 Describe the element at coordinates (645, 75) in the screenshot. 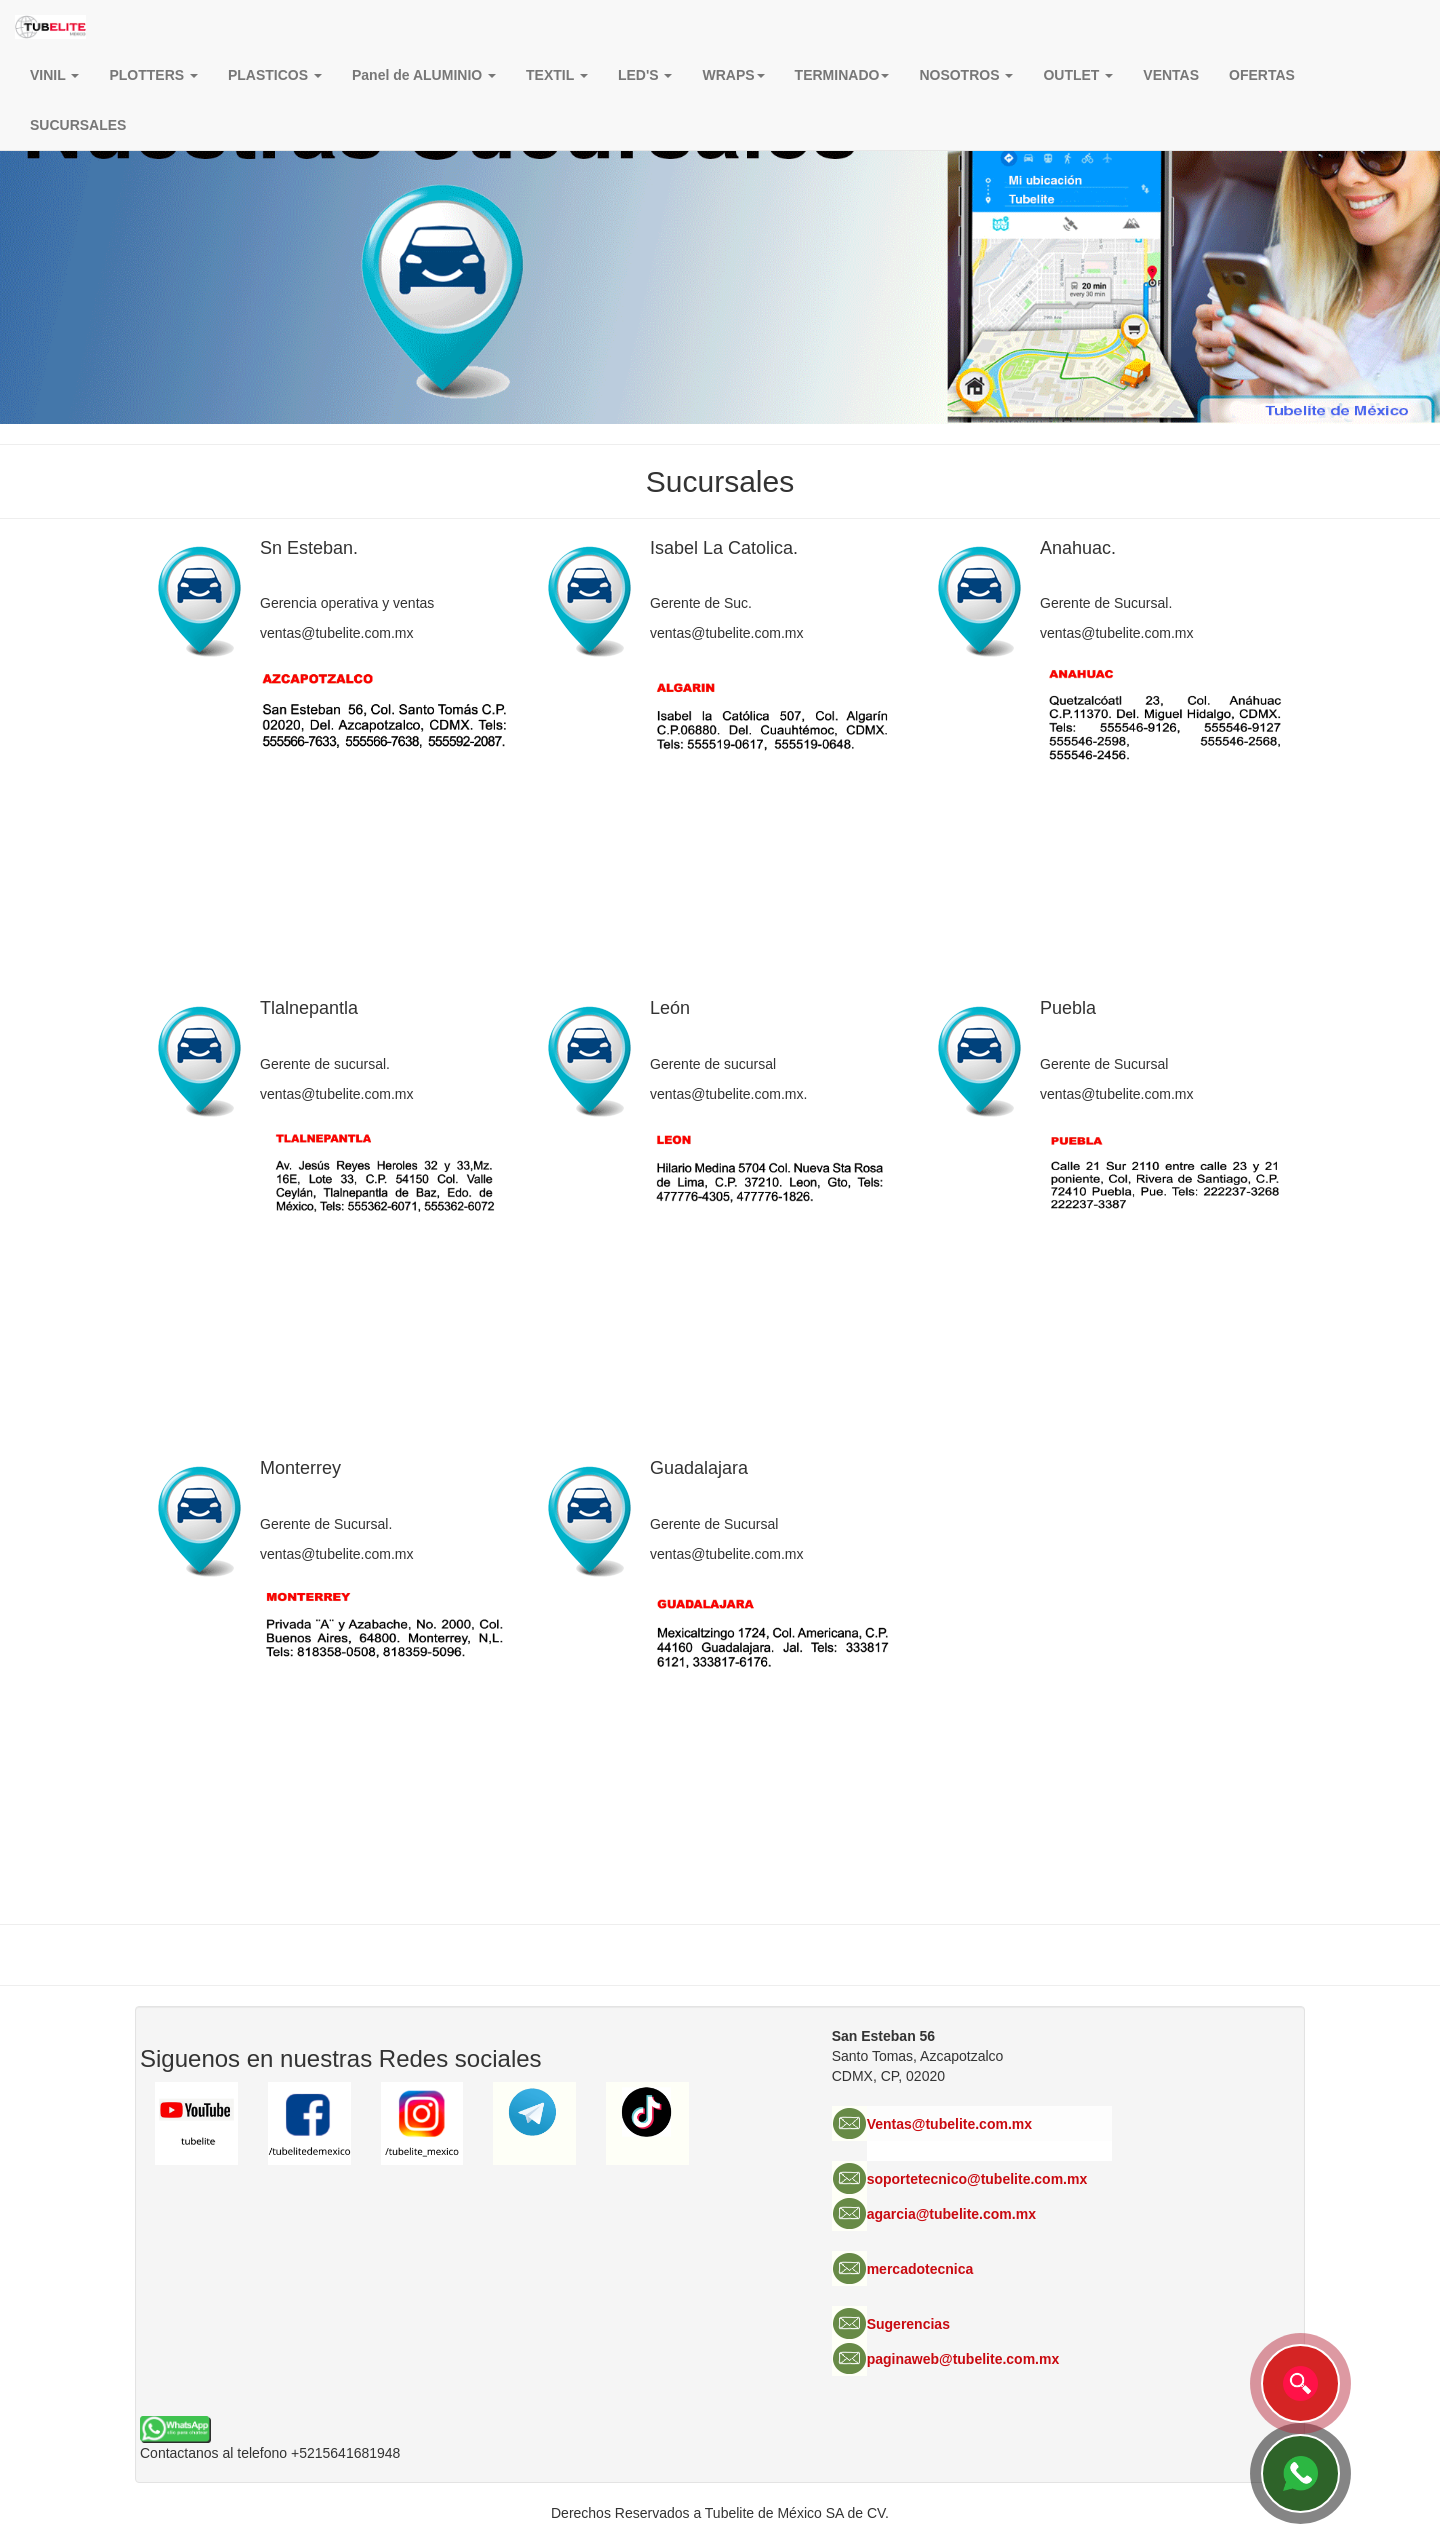

I see `LED'S [button]` at that location.